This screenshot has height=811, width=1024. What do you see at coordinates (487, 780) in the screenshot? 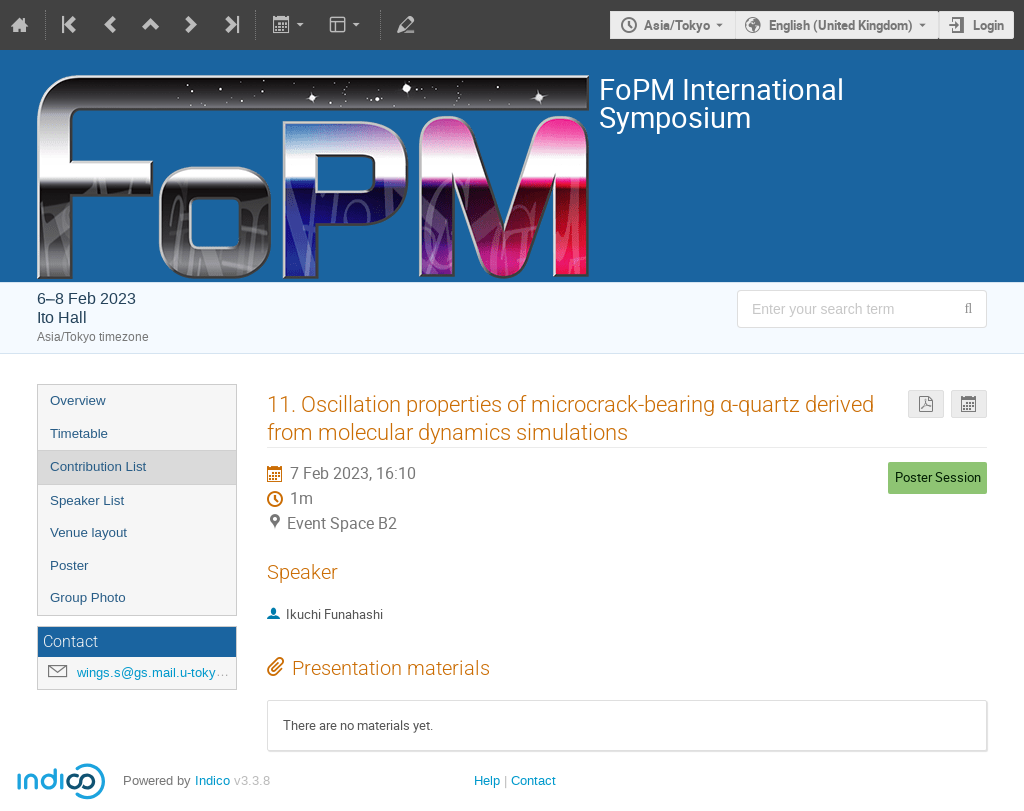
I see `Help` at bounding box center [487, 780].